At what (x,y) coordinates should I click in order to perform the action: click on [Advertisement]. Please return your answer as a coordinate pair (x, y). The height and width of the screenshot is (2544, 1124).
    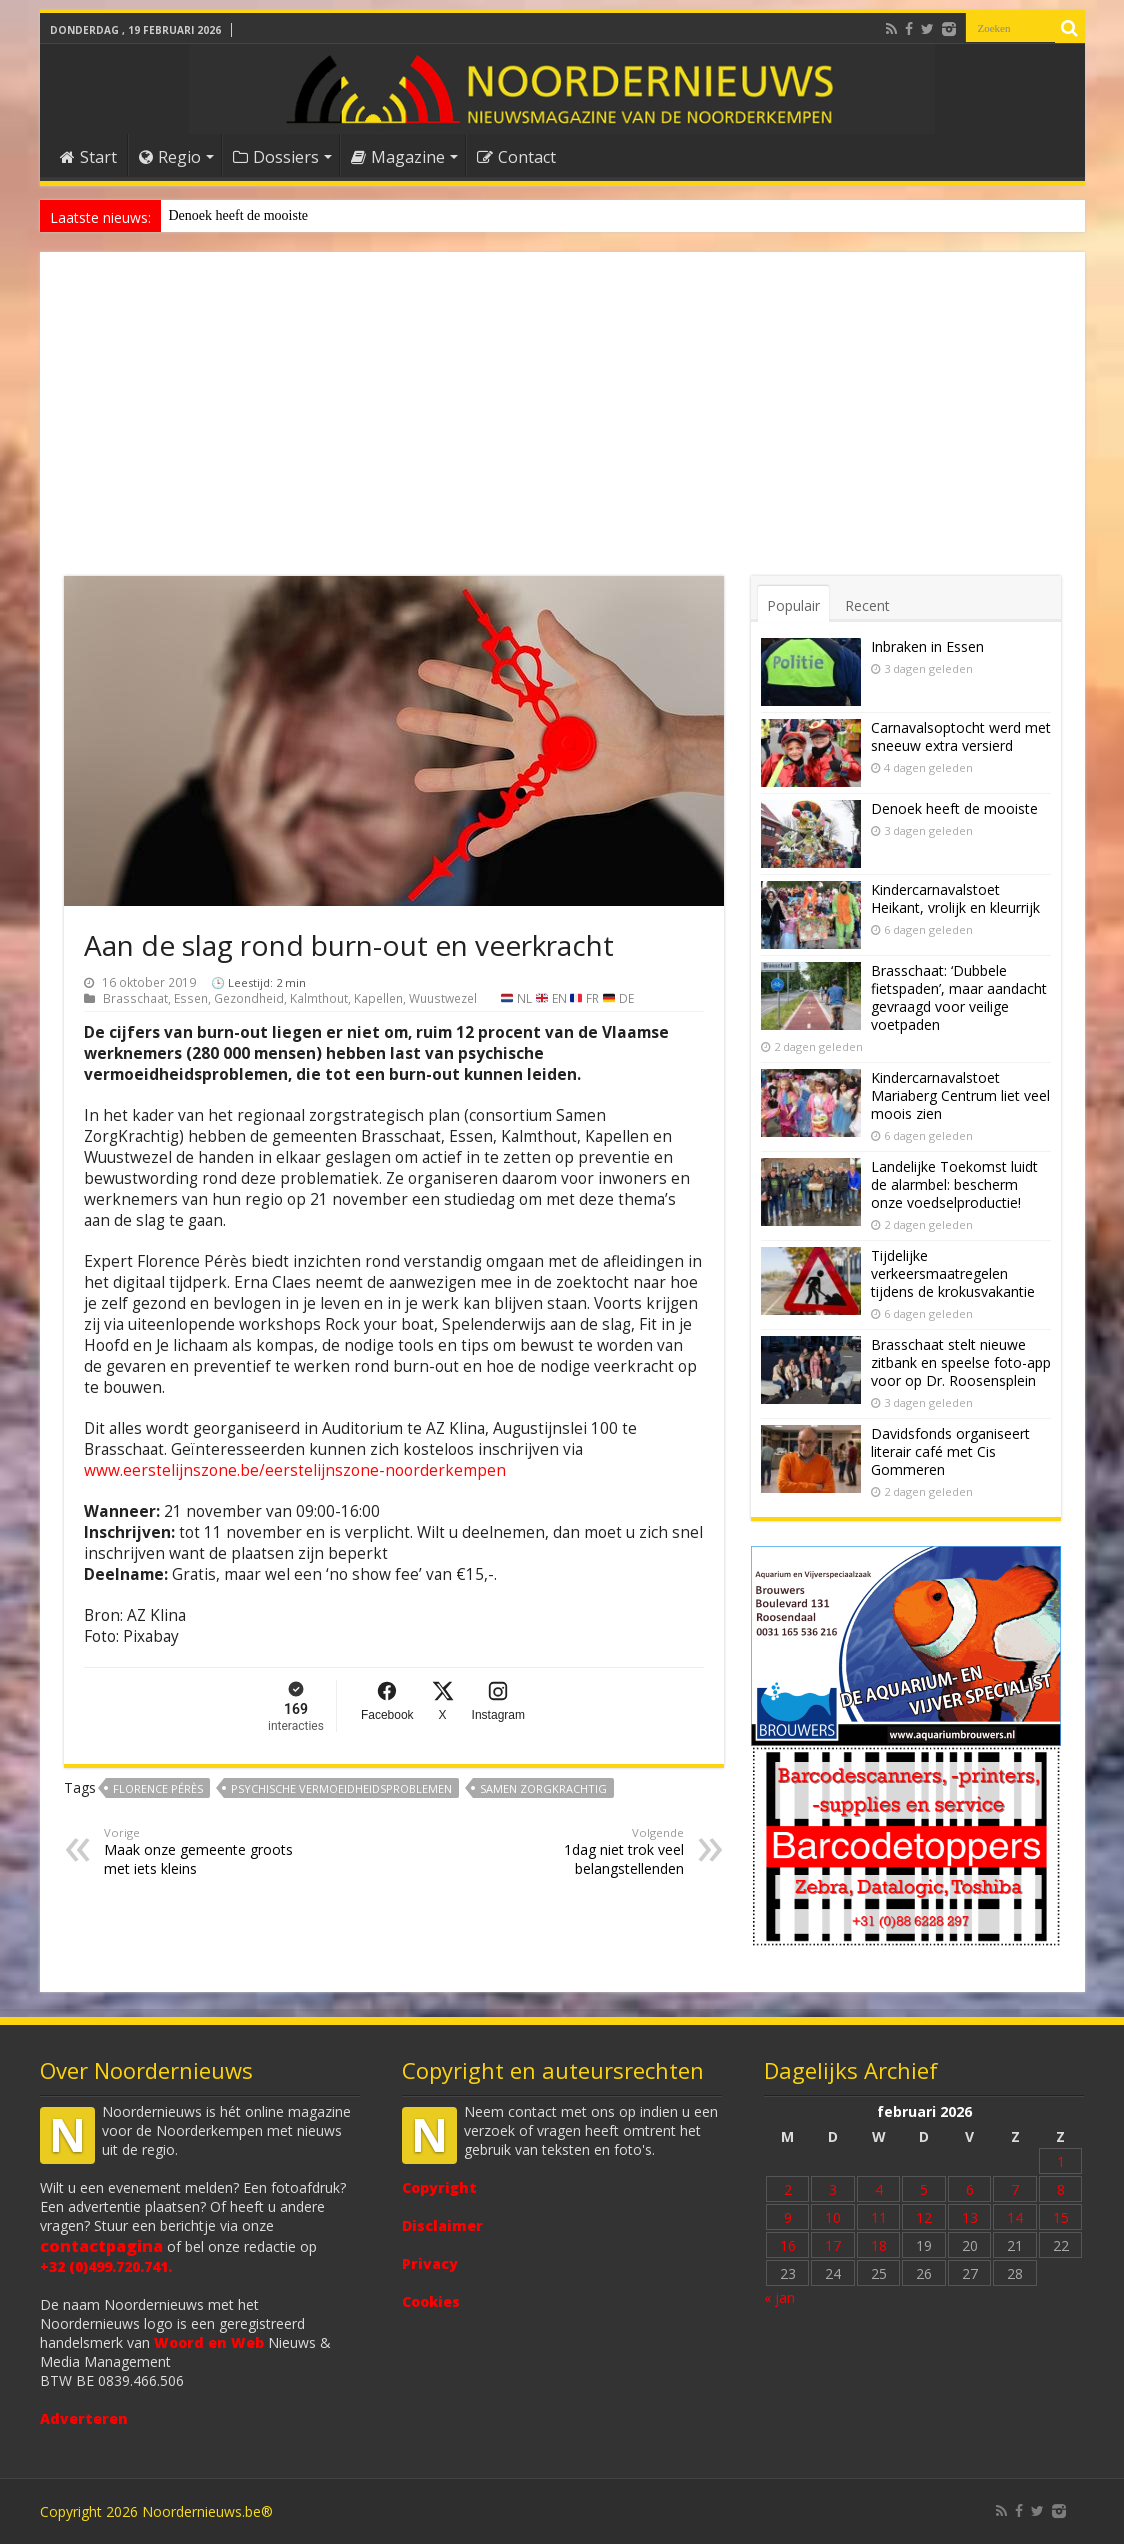
    Looking at the image, I should click on (562, 426).